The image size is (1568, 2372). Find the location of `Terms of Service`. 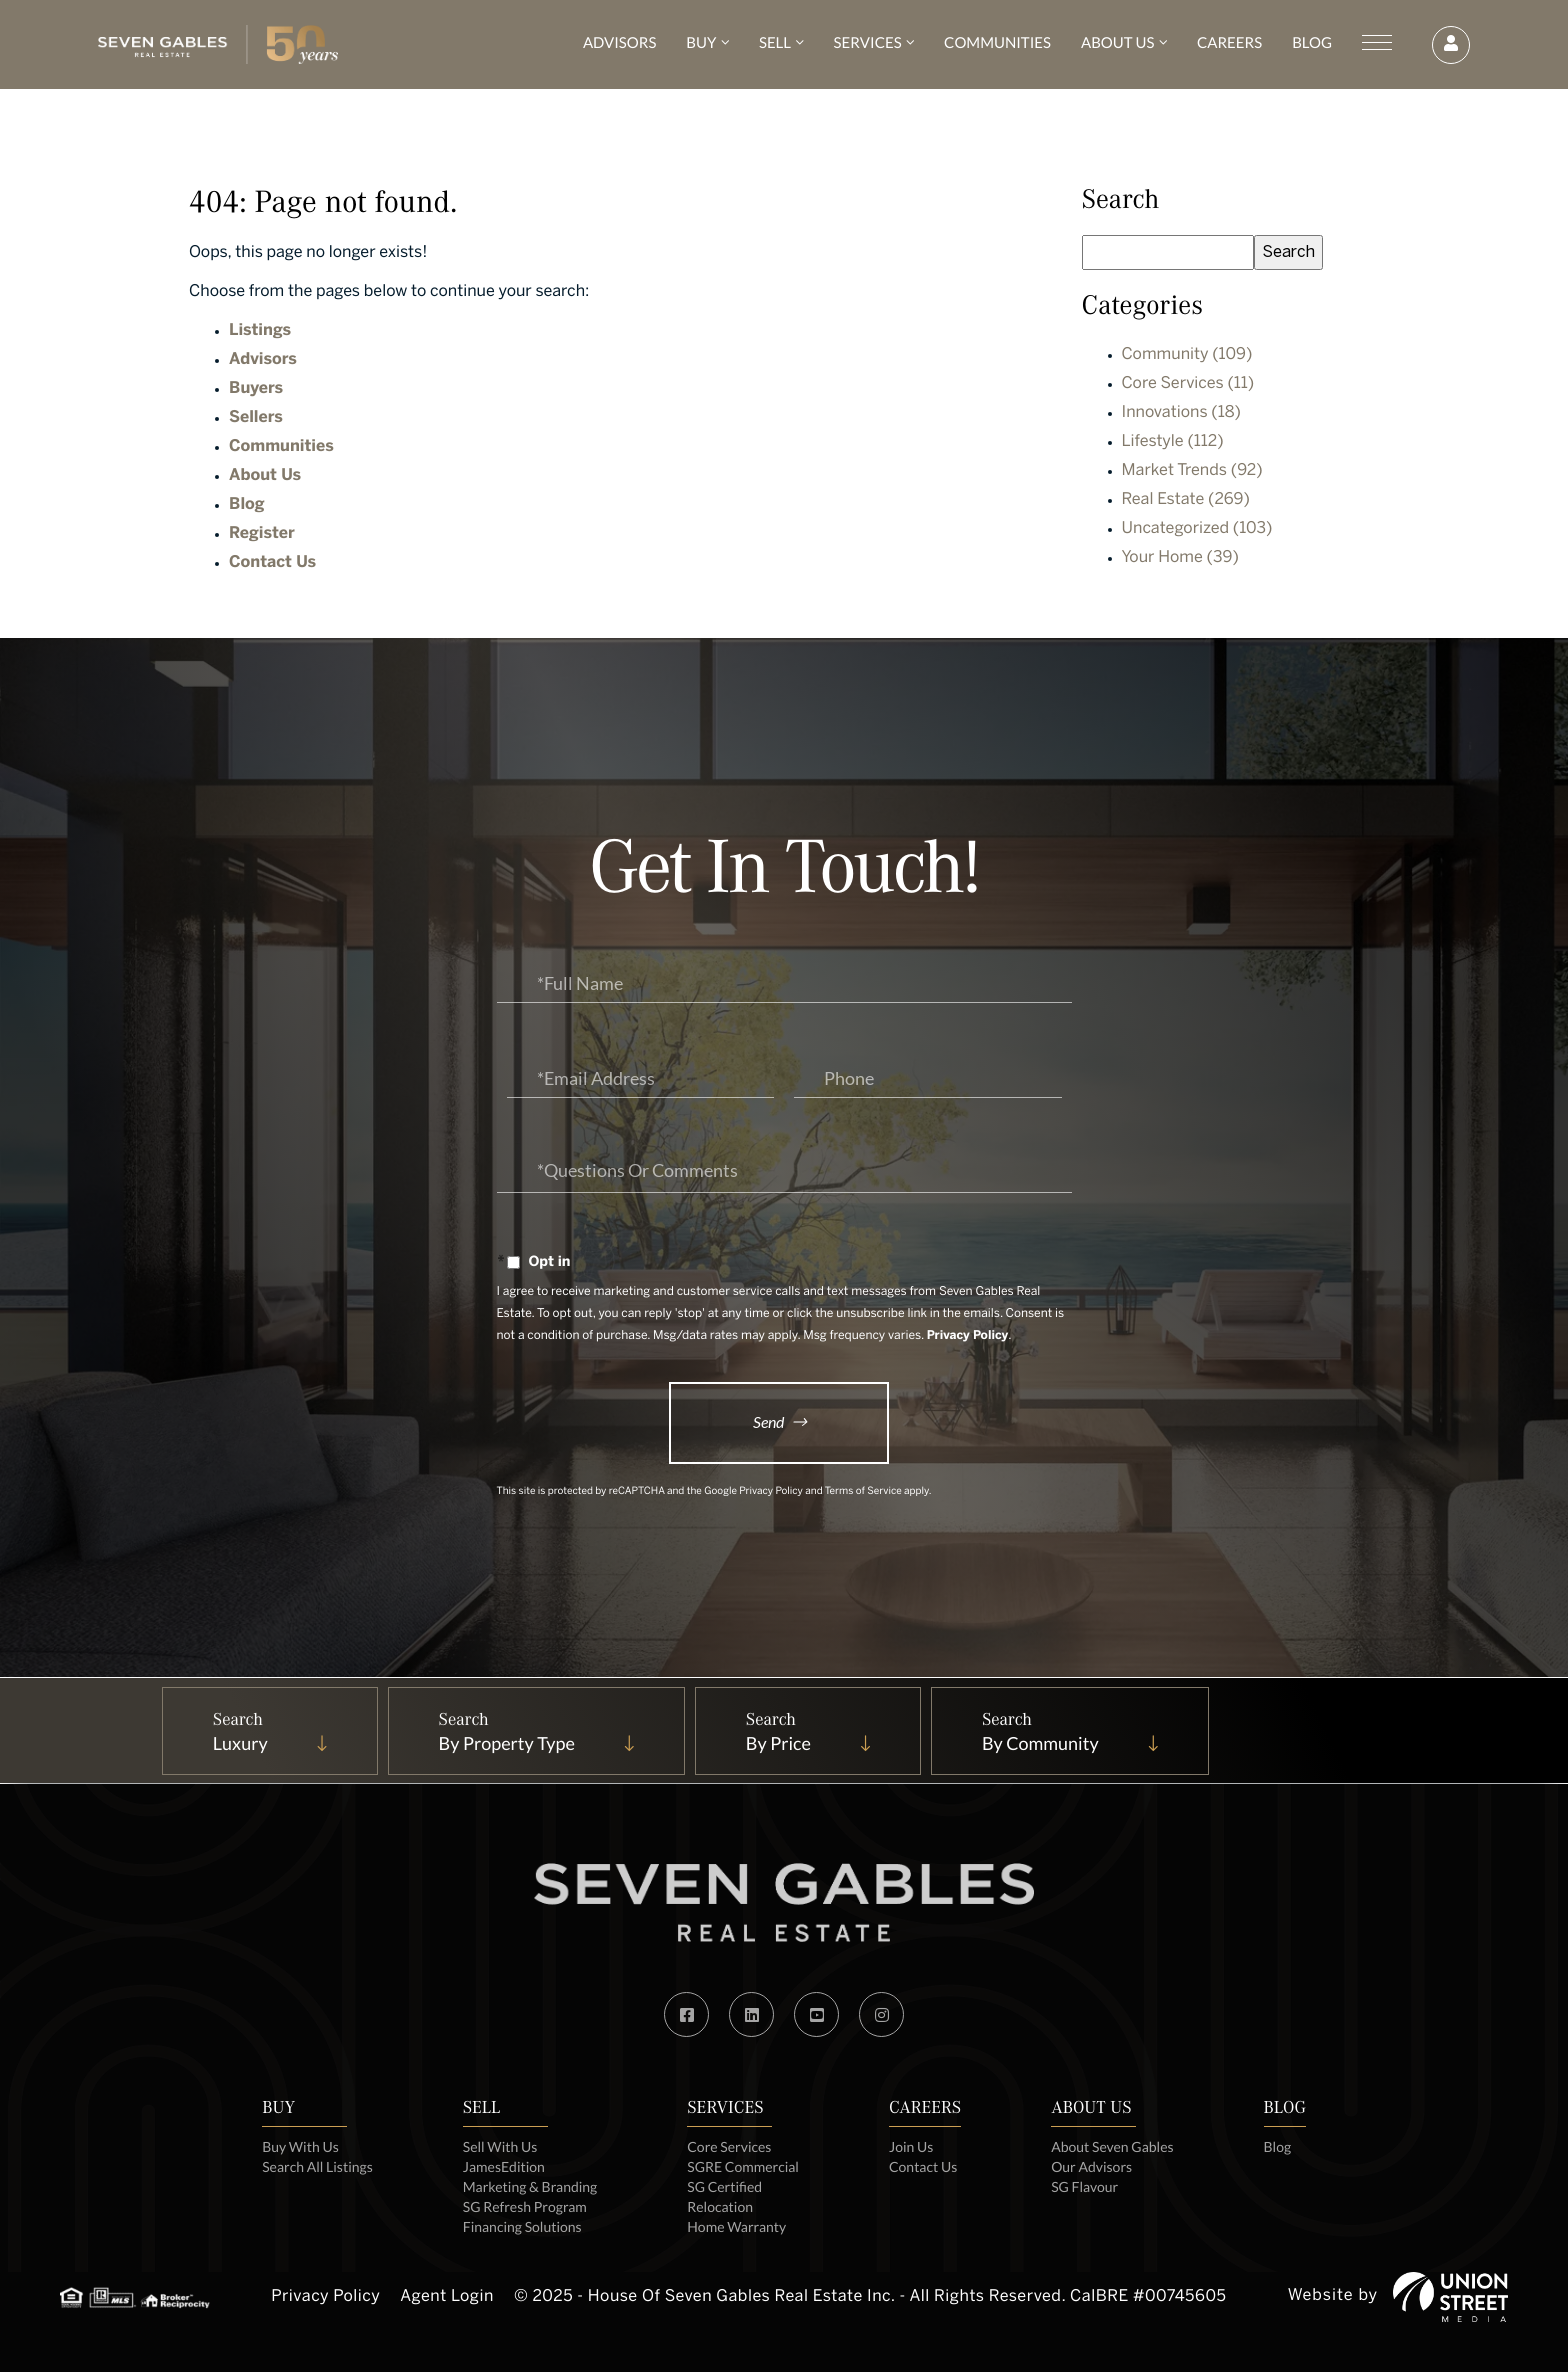

Terms of Service is located at coordinates (863, 1492).